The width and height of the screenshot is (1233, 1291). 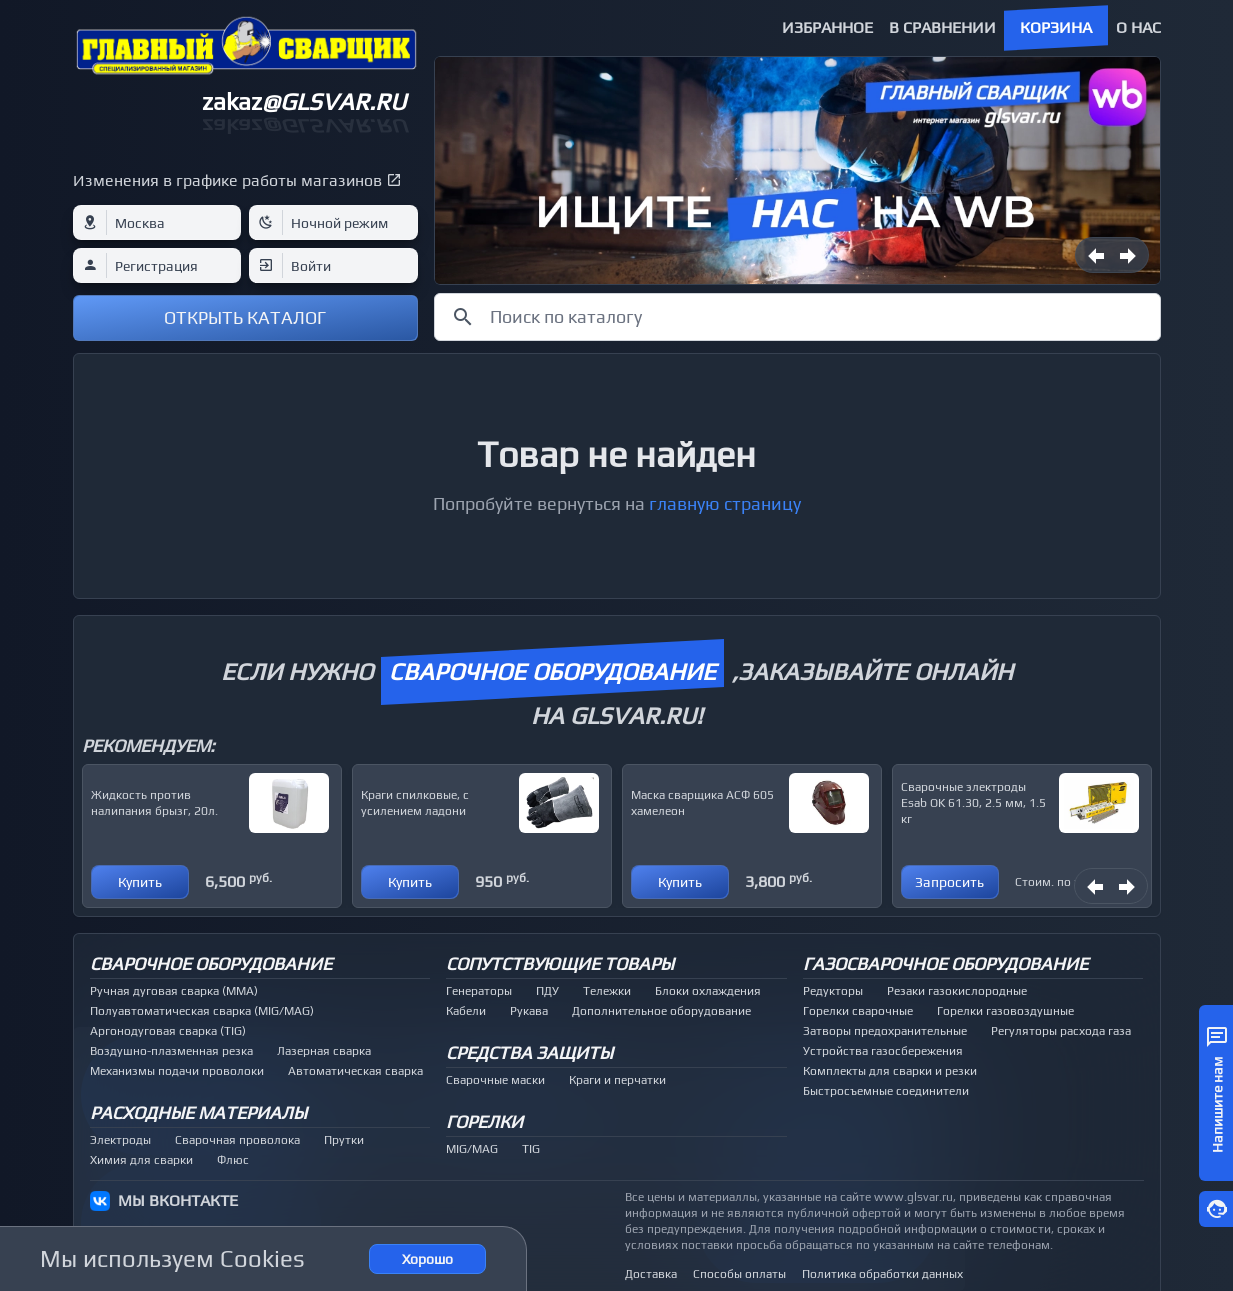 I want to click on Сопутствующие товары, so click(x=560, y=963).